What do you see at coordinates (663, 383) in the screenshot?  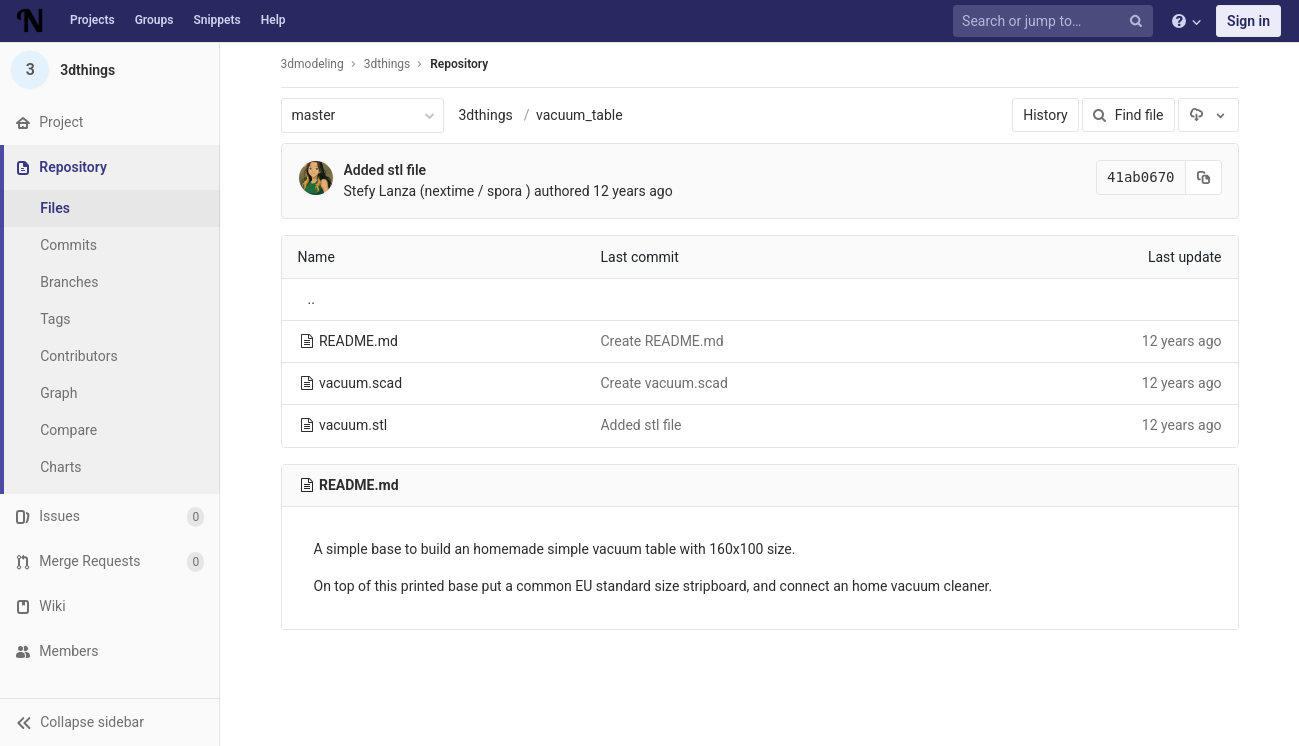 I see `Create vacuum.scad` at bounding box center [663, 383].